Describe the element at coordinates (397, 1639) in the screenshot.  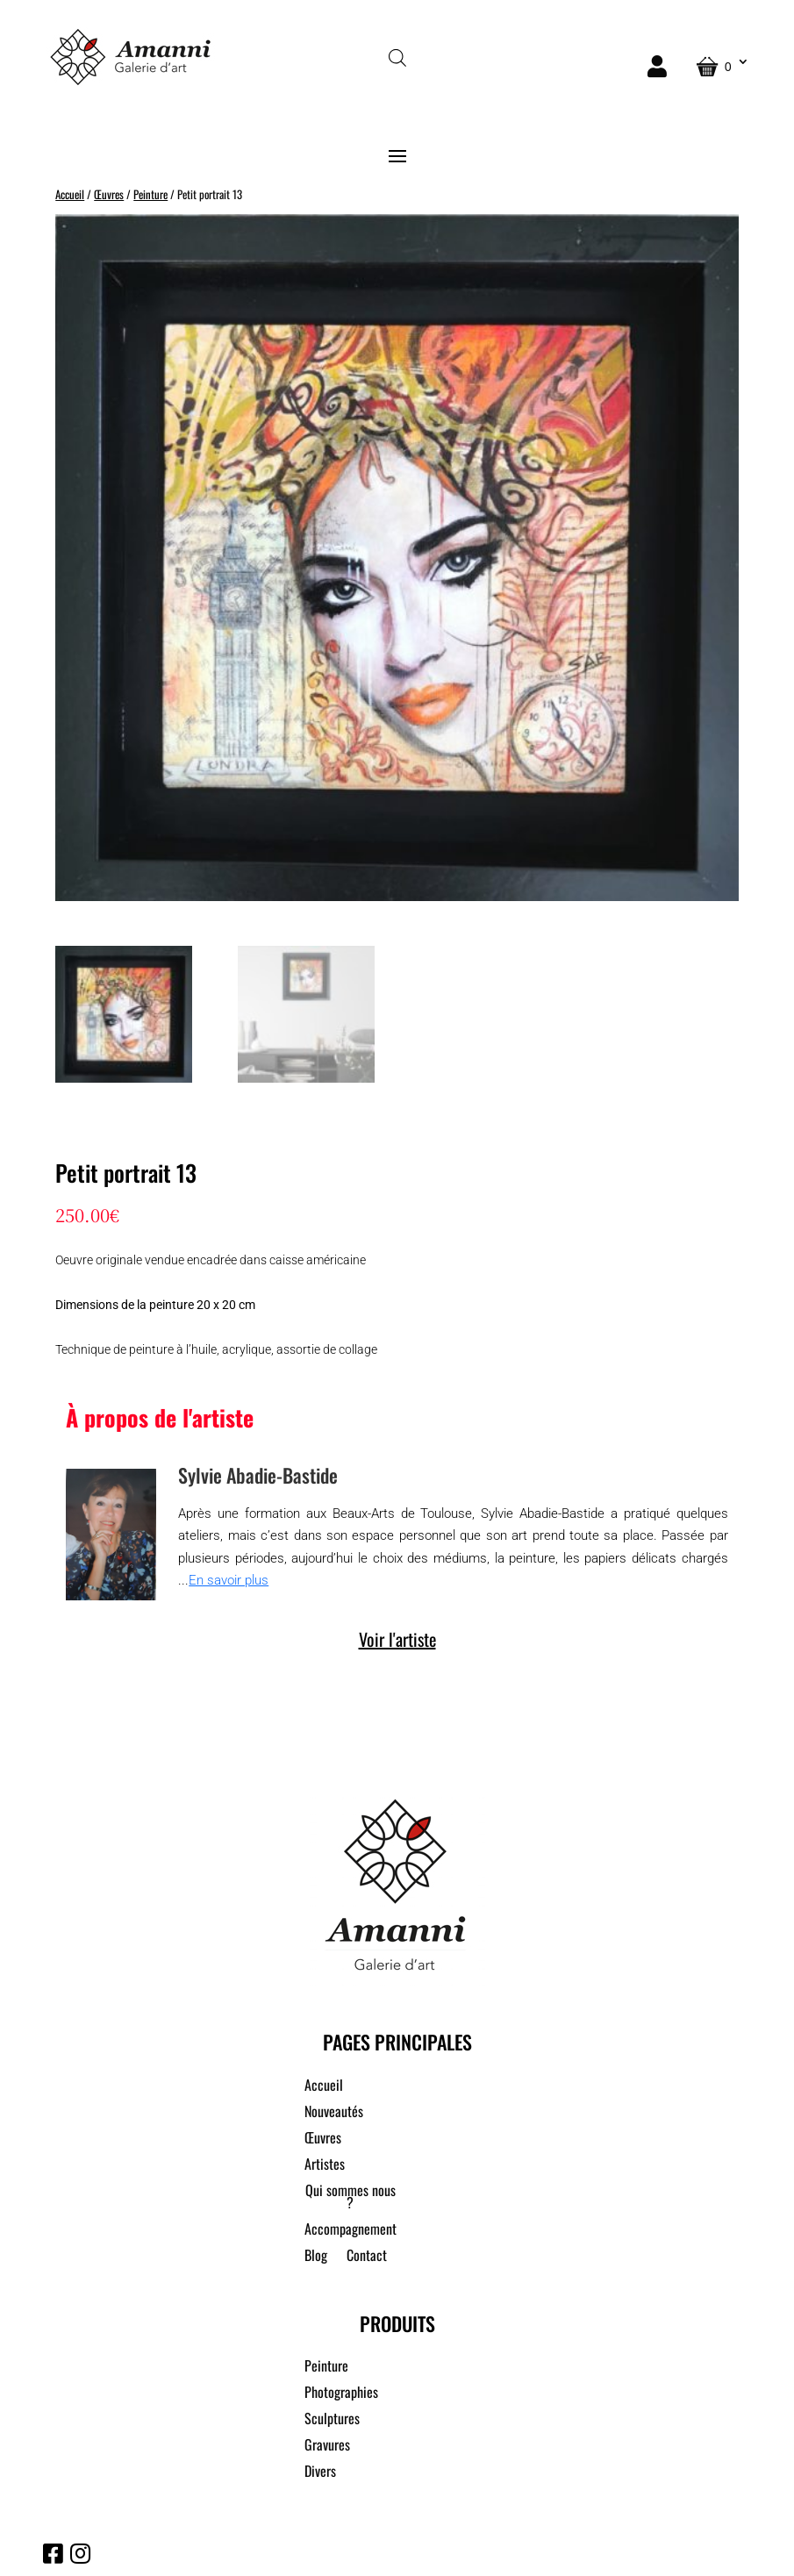
I see `Voir l'artiste` at that location.